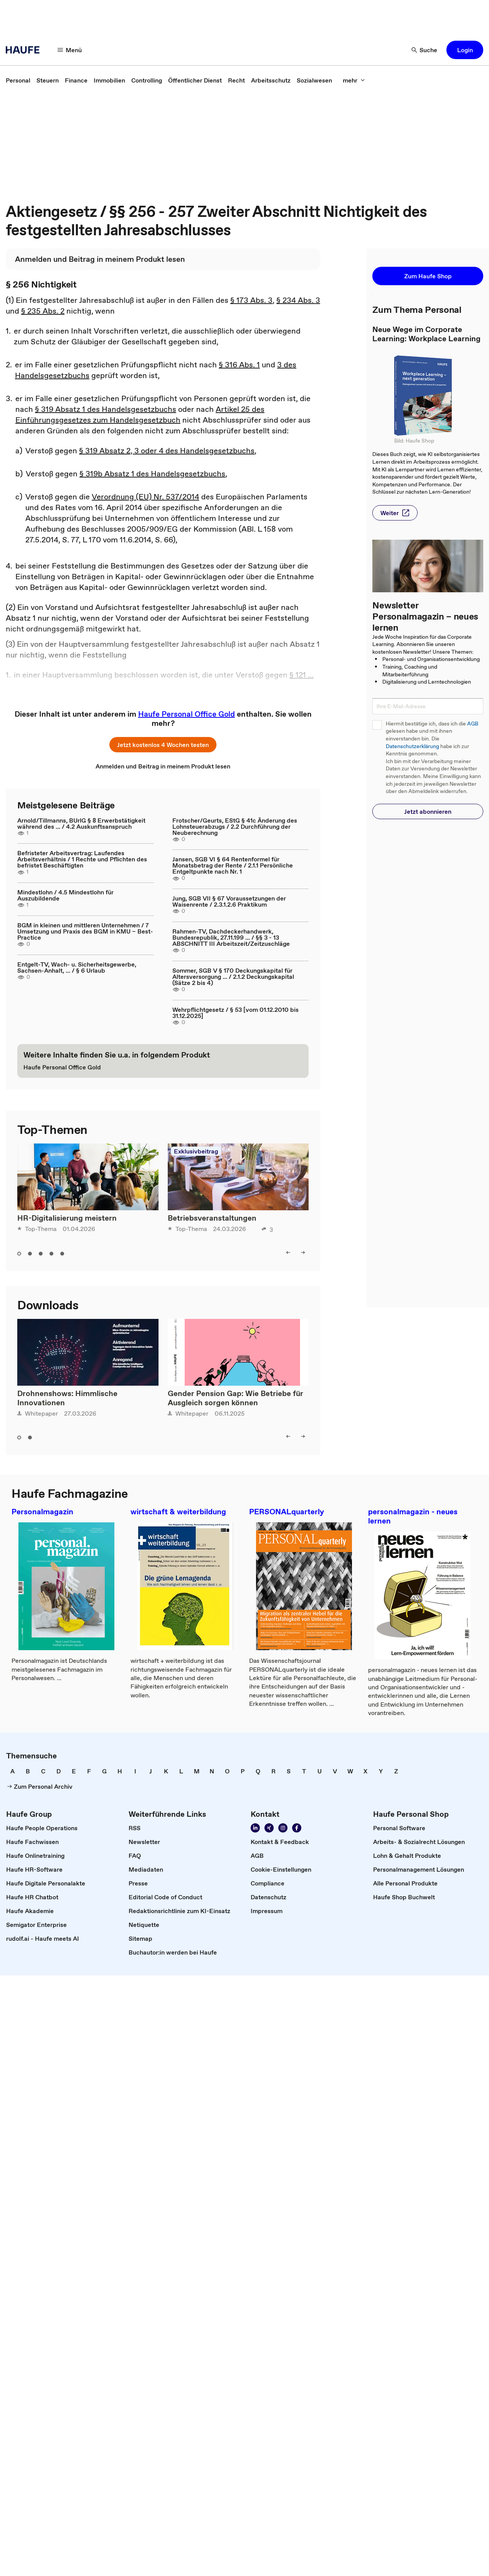 This screenshot has height=2576, width=489. What do you see at coordinates (18, 80) in the screenshot?
I see `[link]` at bounding box center [18, 80].